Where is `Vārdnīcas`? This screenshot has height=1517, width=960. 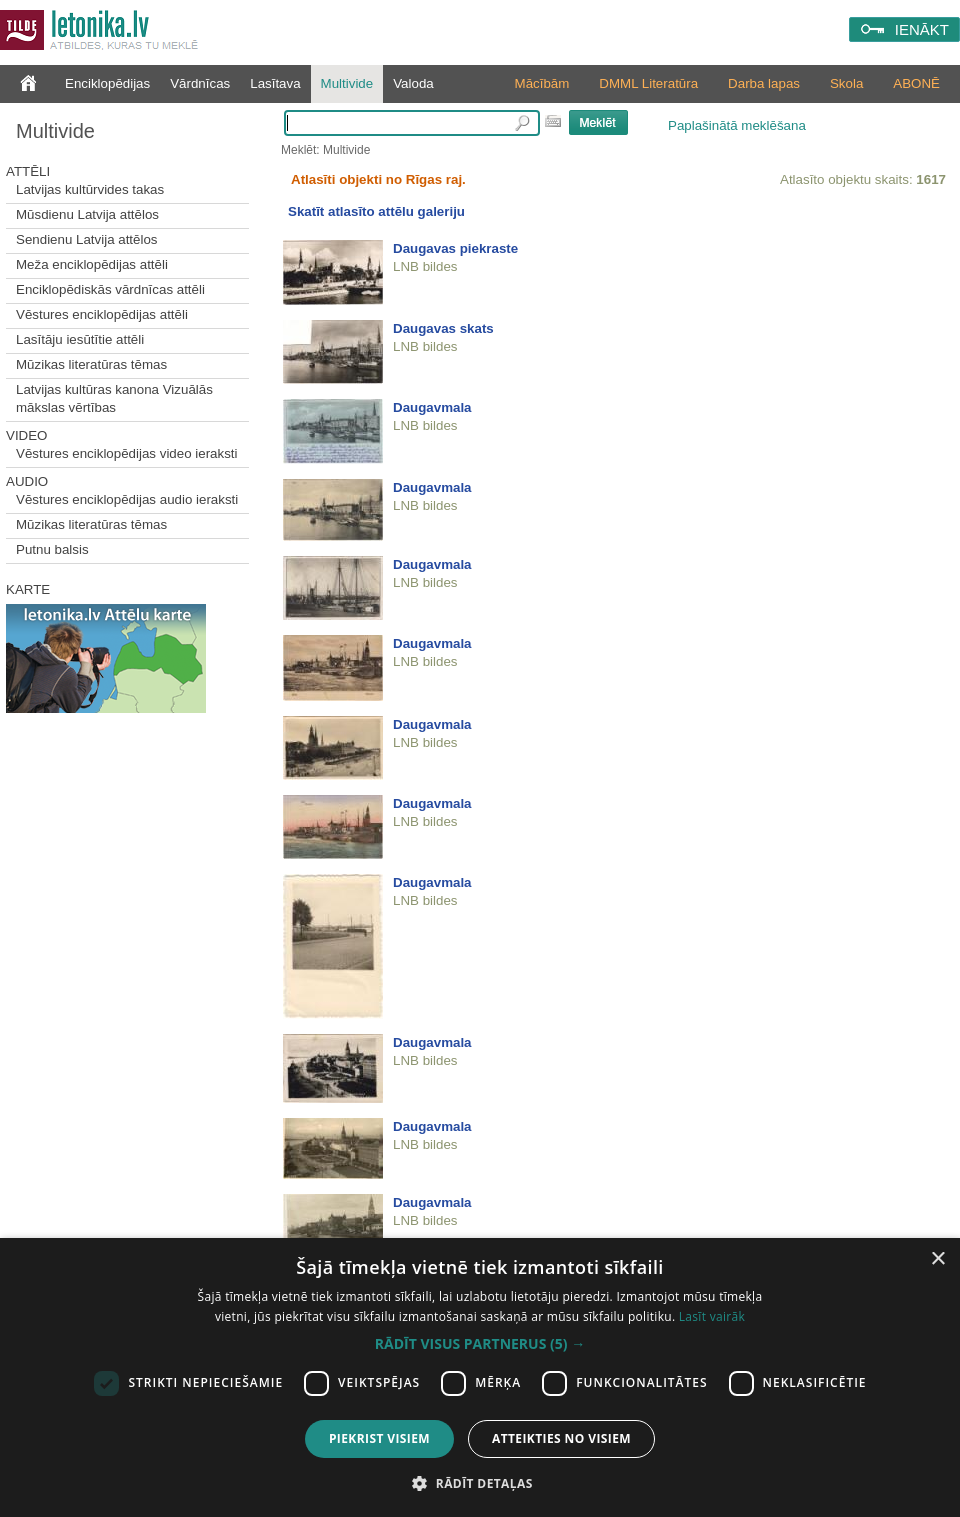 Vārdnīcas is located at coordinates (200, 83).